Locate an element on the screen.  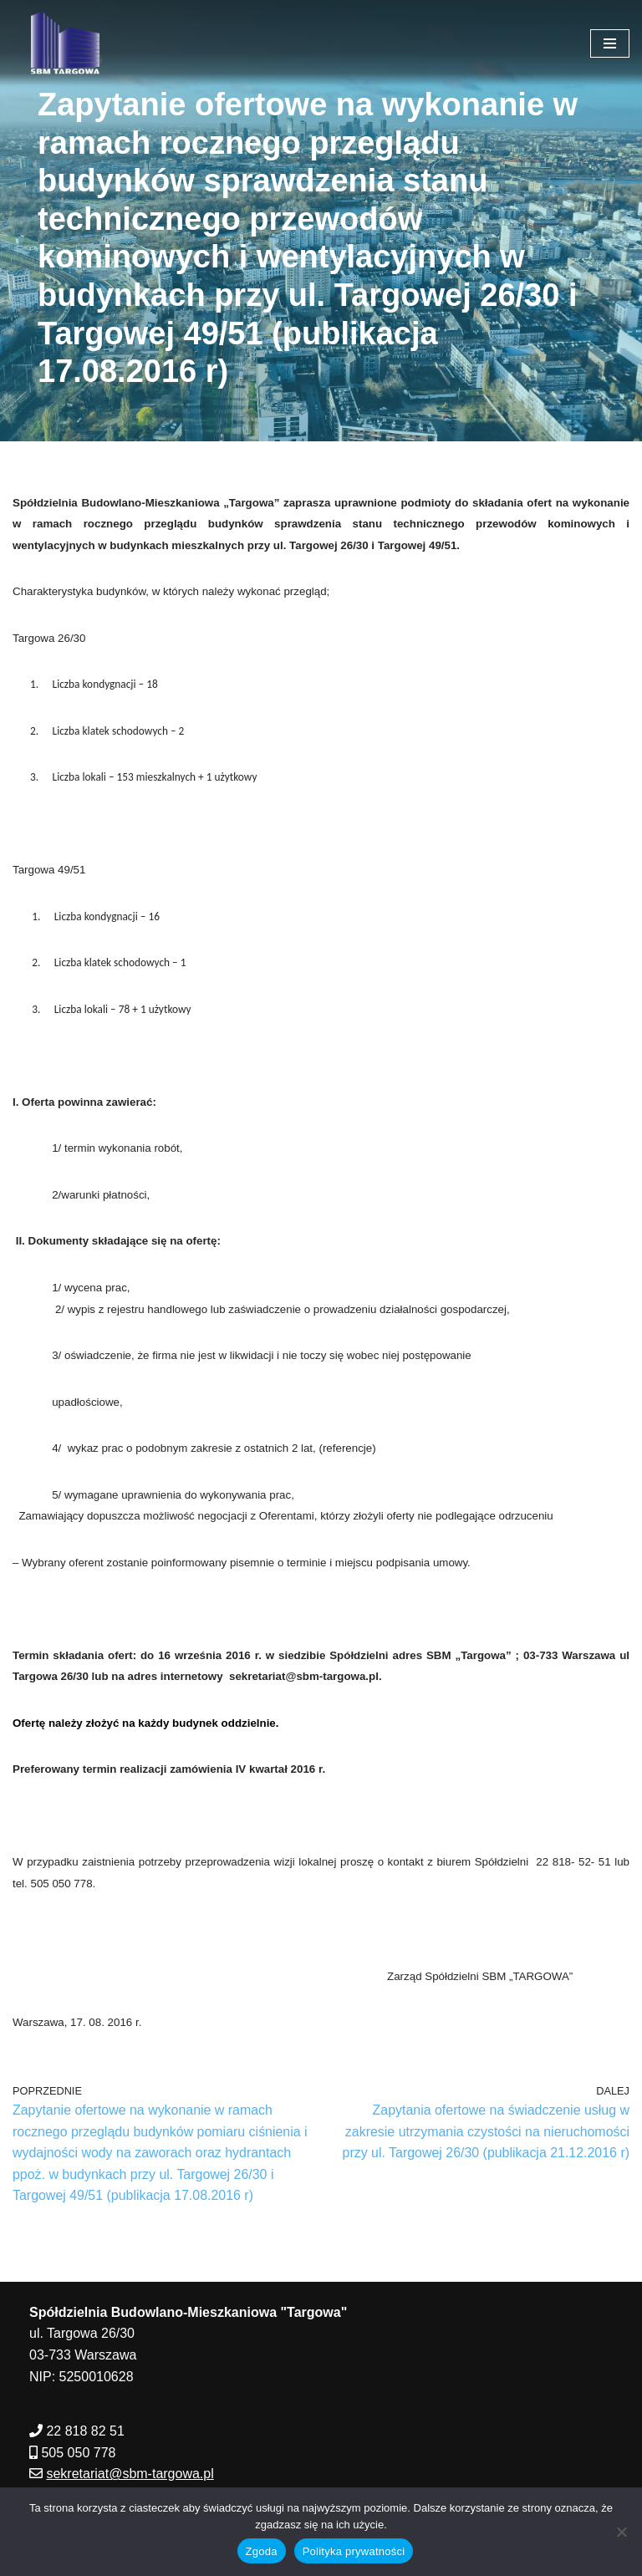
Zgoda is located at coordinates (262, 2551).